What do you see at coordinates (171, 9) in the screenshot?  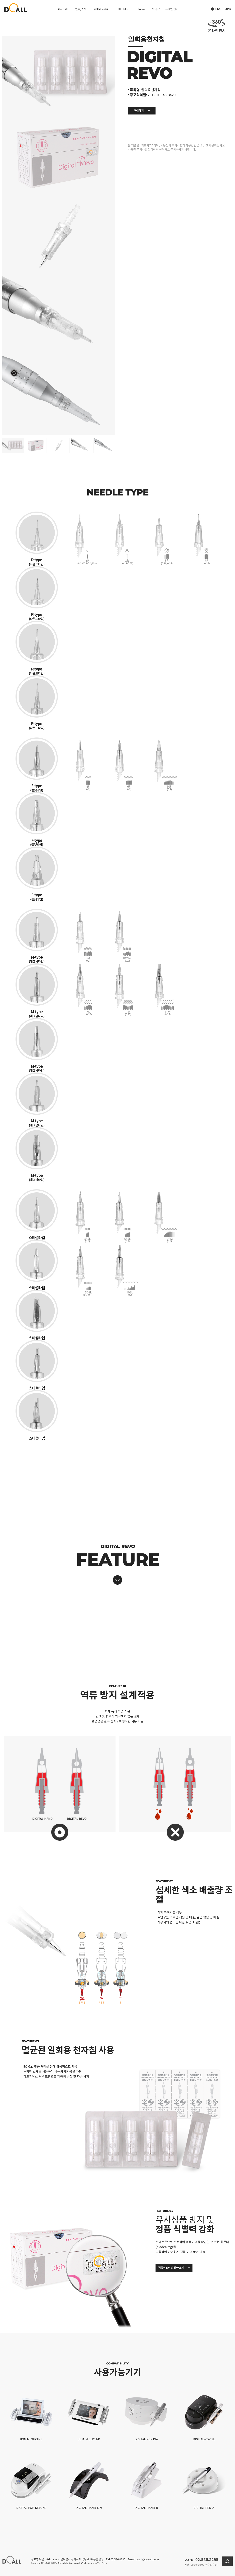 I see `온라인 전시` at bounding box center [171, 9].